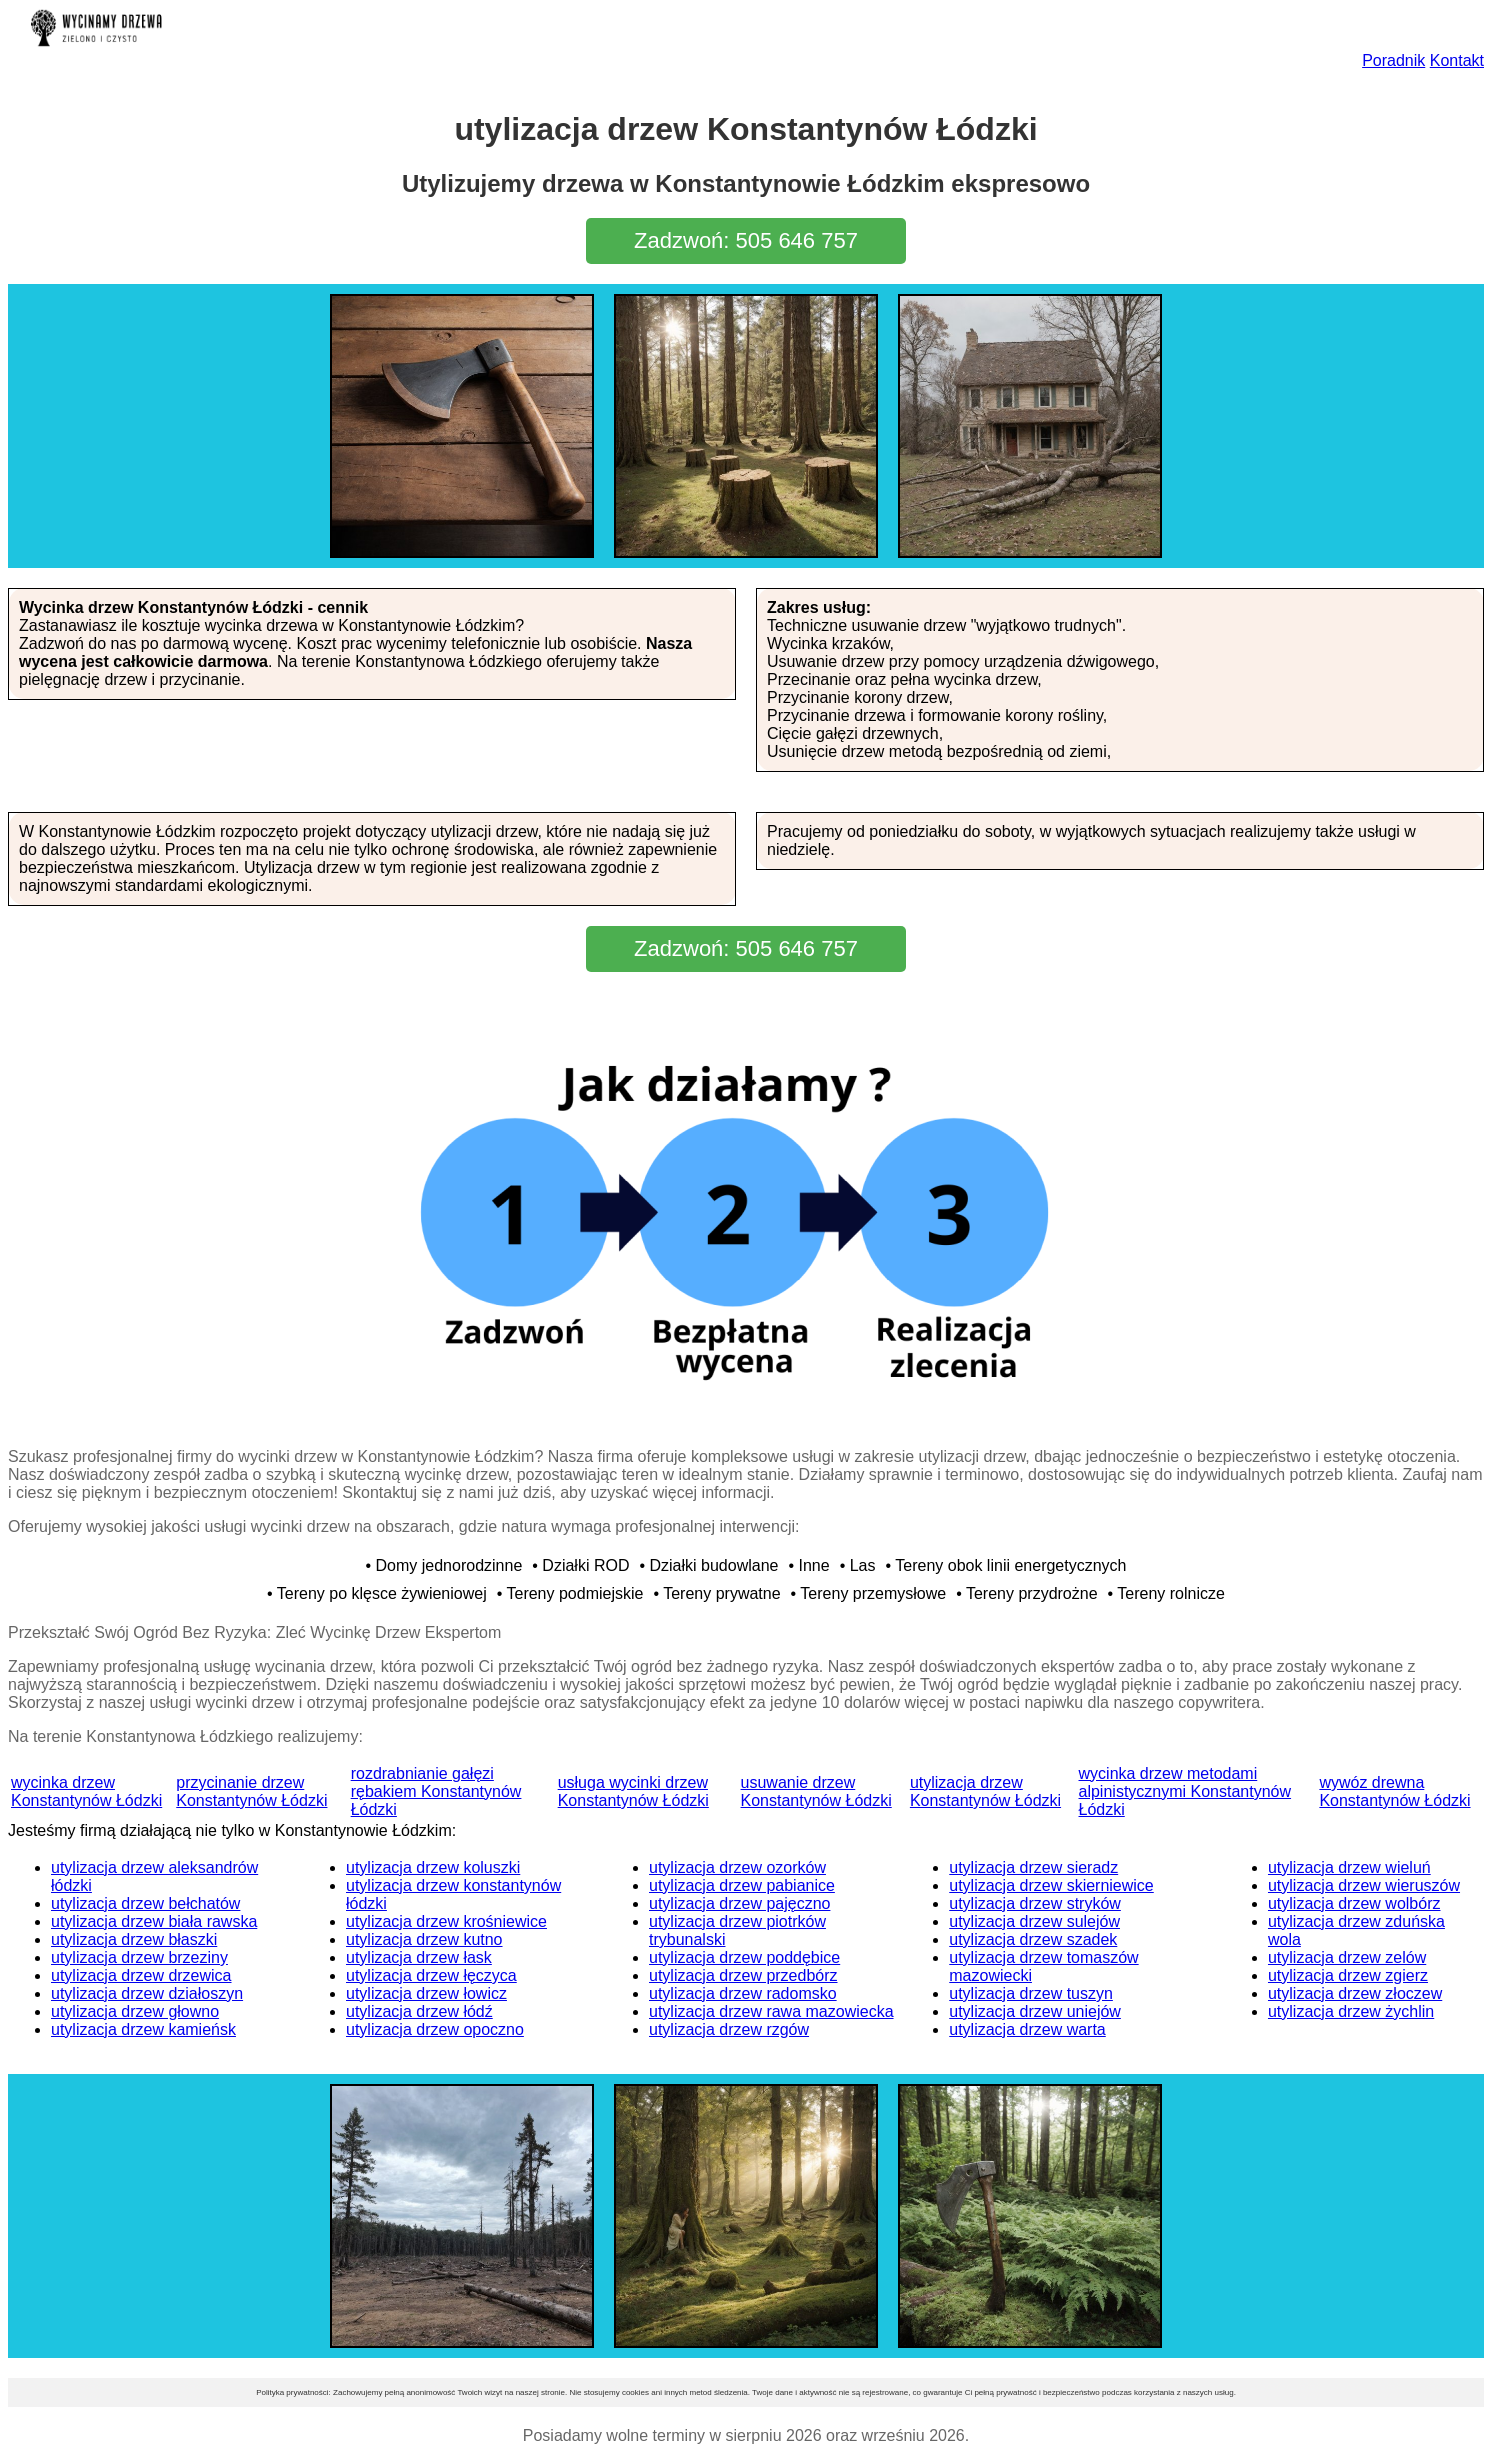  What do you see at coordinates (419, 2011) in the screenshot?
I see `utylizacja drzew łódź` at bounding box center [419, 2011].